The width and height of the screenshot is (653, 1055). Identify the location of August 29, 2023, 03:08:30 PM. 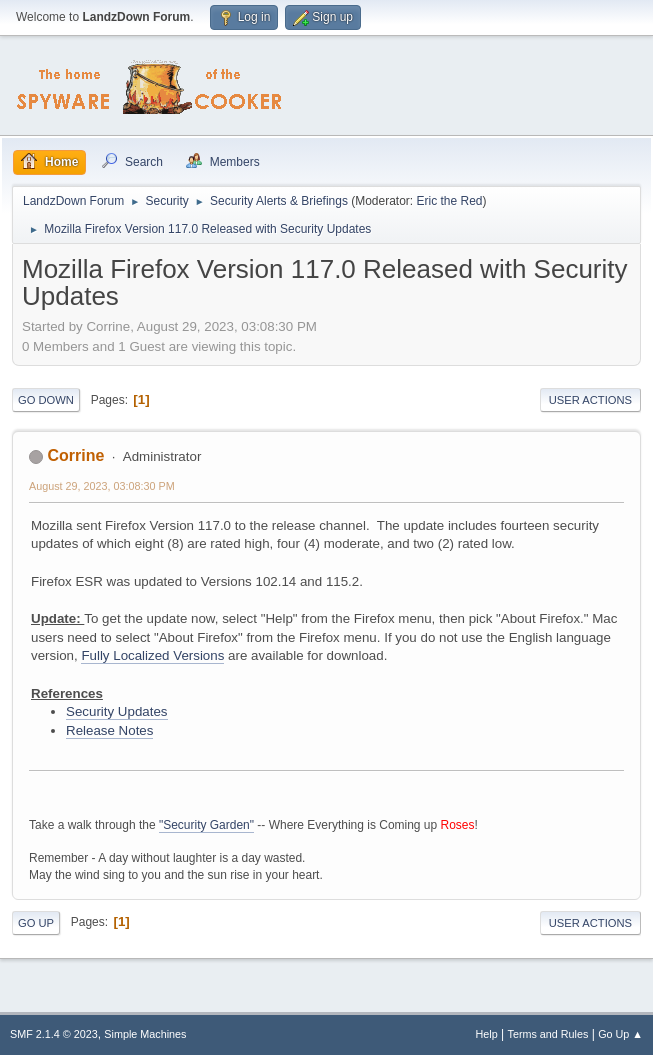
(102, 486).